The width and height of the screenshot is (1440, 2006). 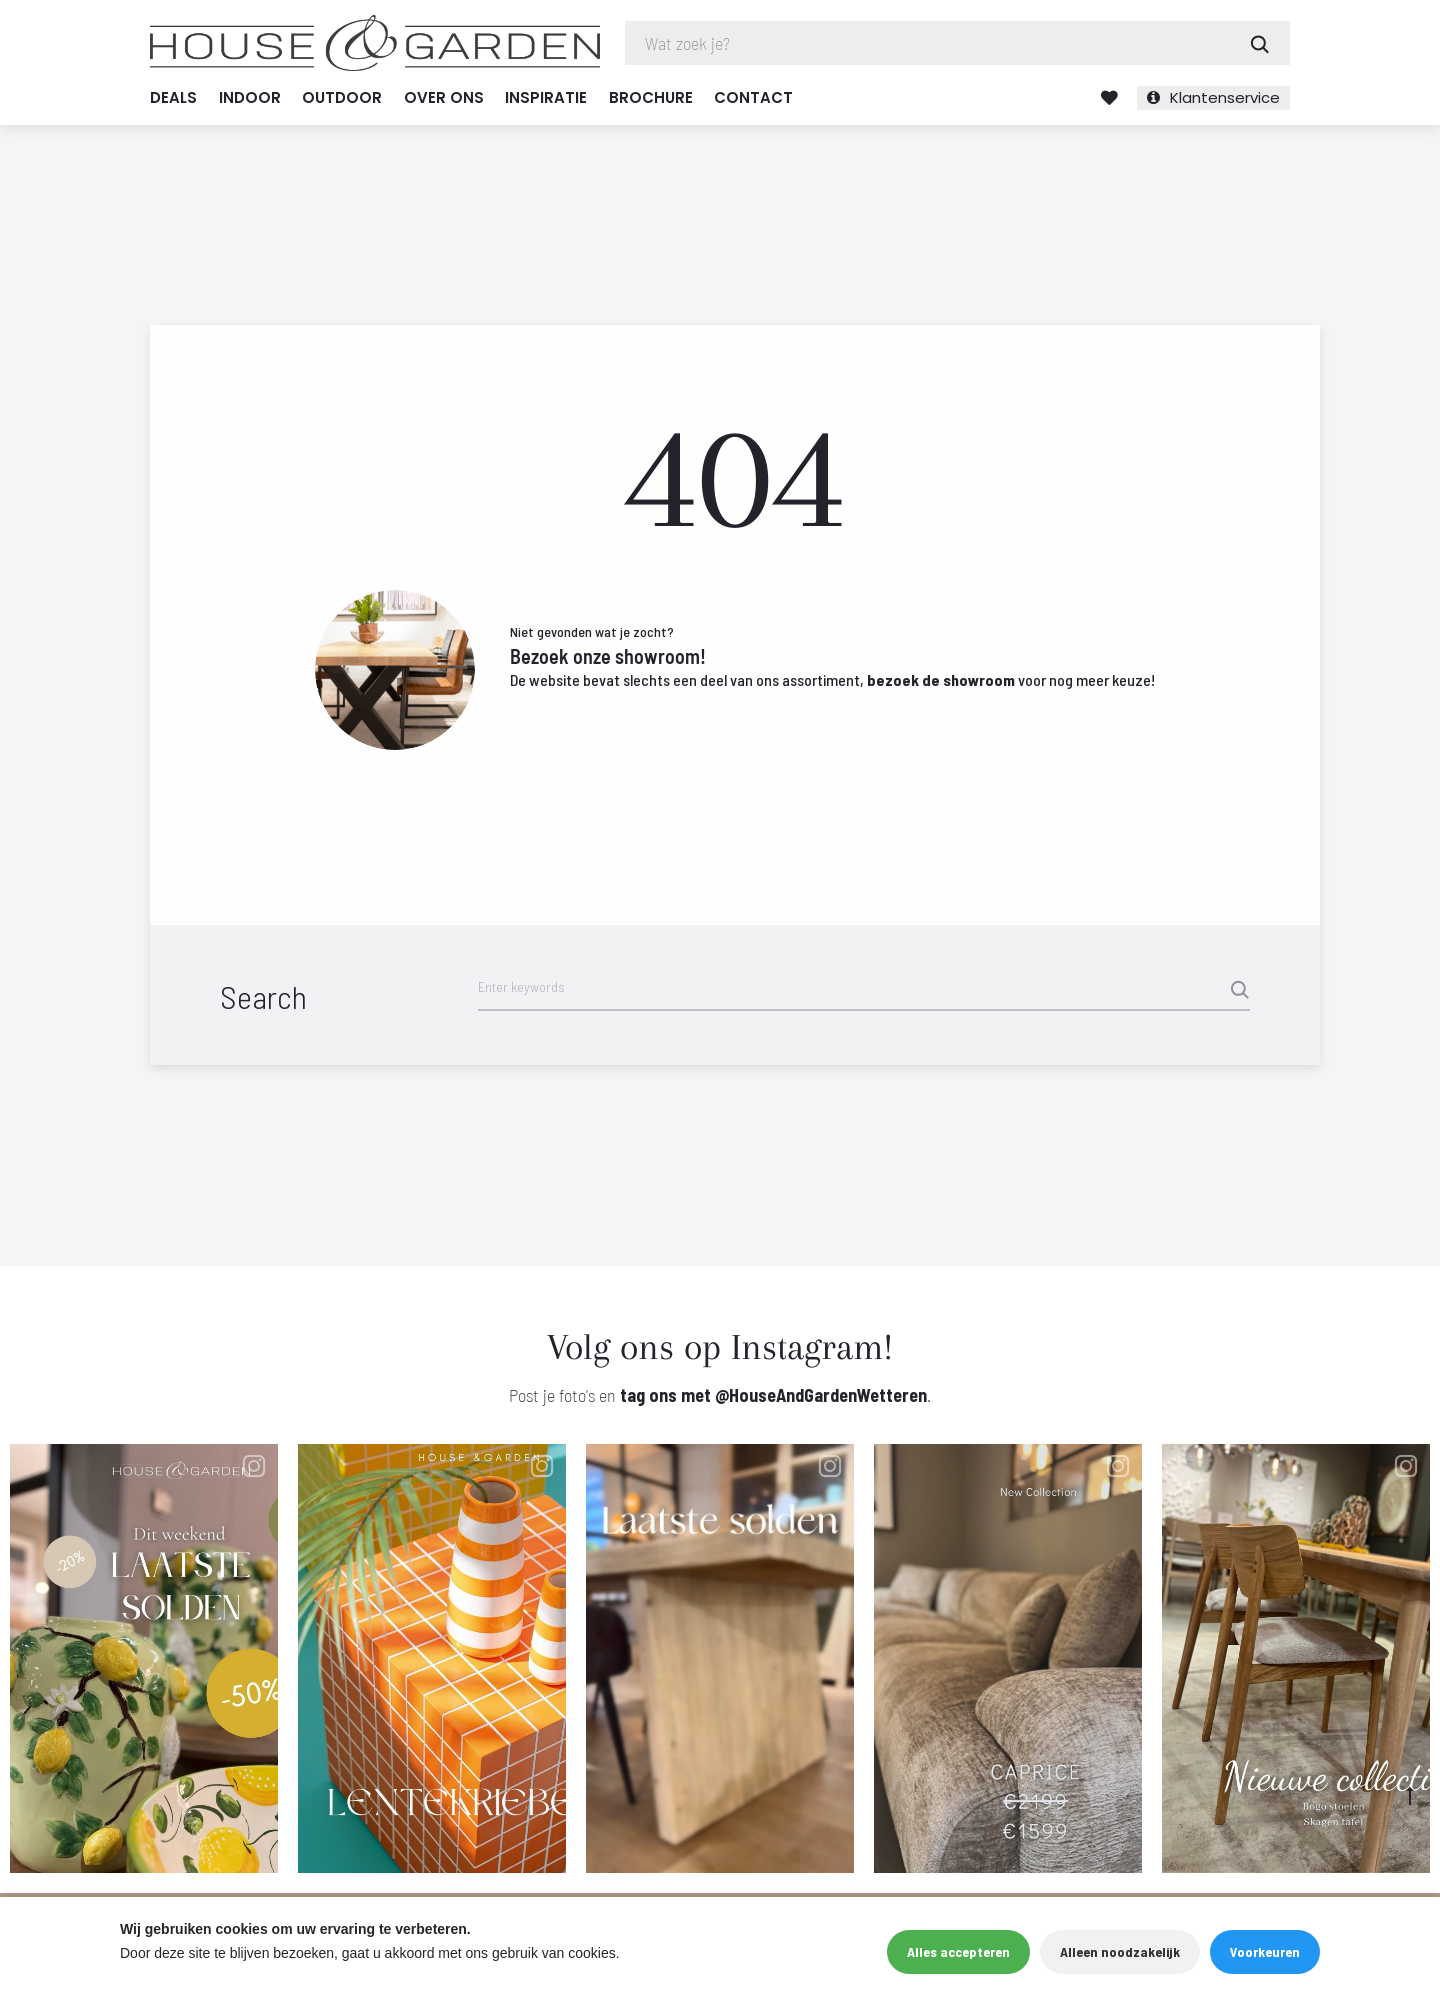 What do you see at coordinates (753, 97) in the screenshot?
I see `Contact` at bounding box center [753, 97].